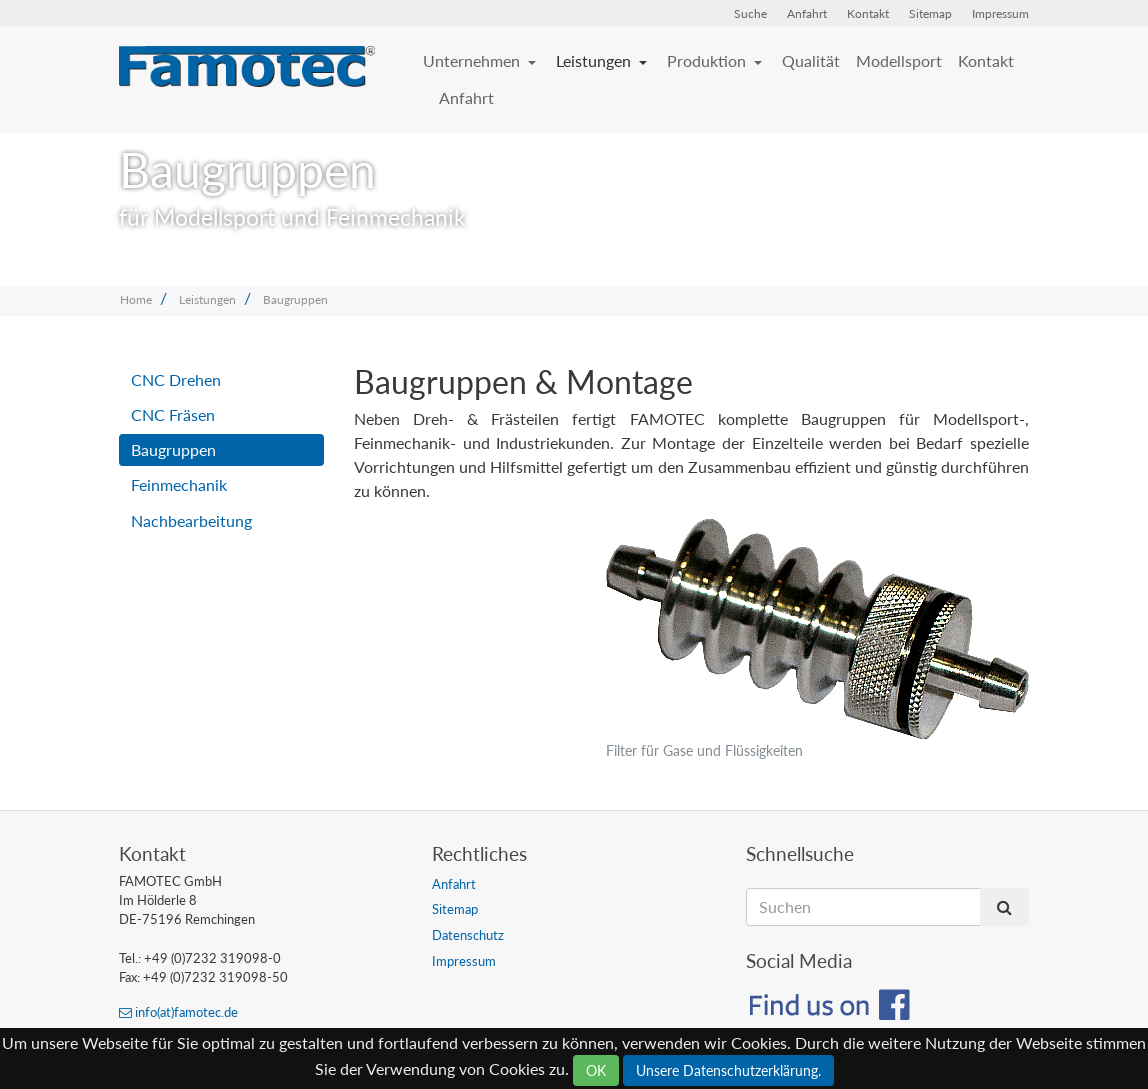 Image resolution: width=1148 pixels, height=1089 pixels. Describe the element at coordinates (176, 379) in the screenshot. I see `CNC Drehen` at that location.